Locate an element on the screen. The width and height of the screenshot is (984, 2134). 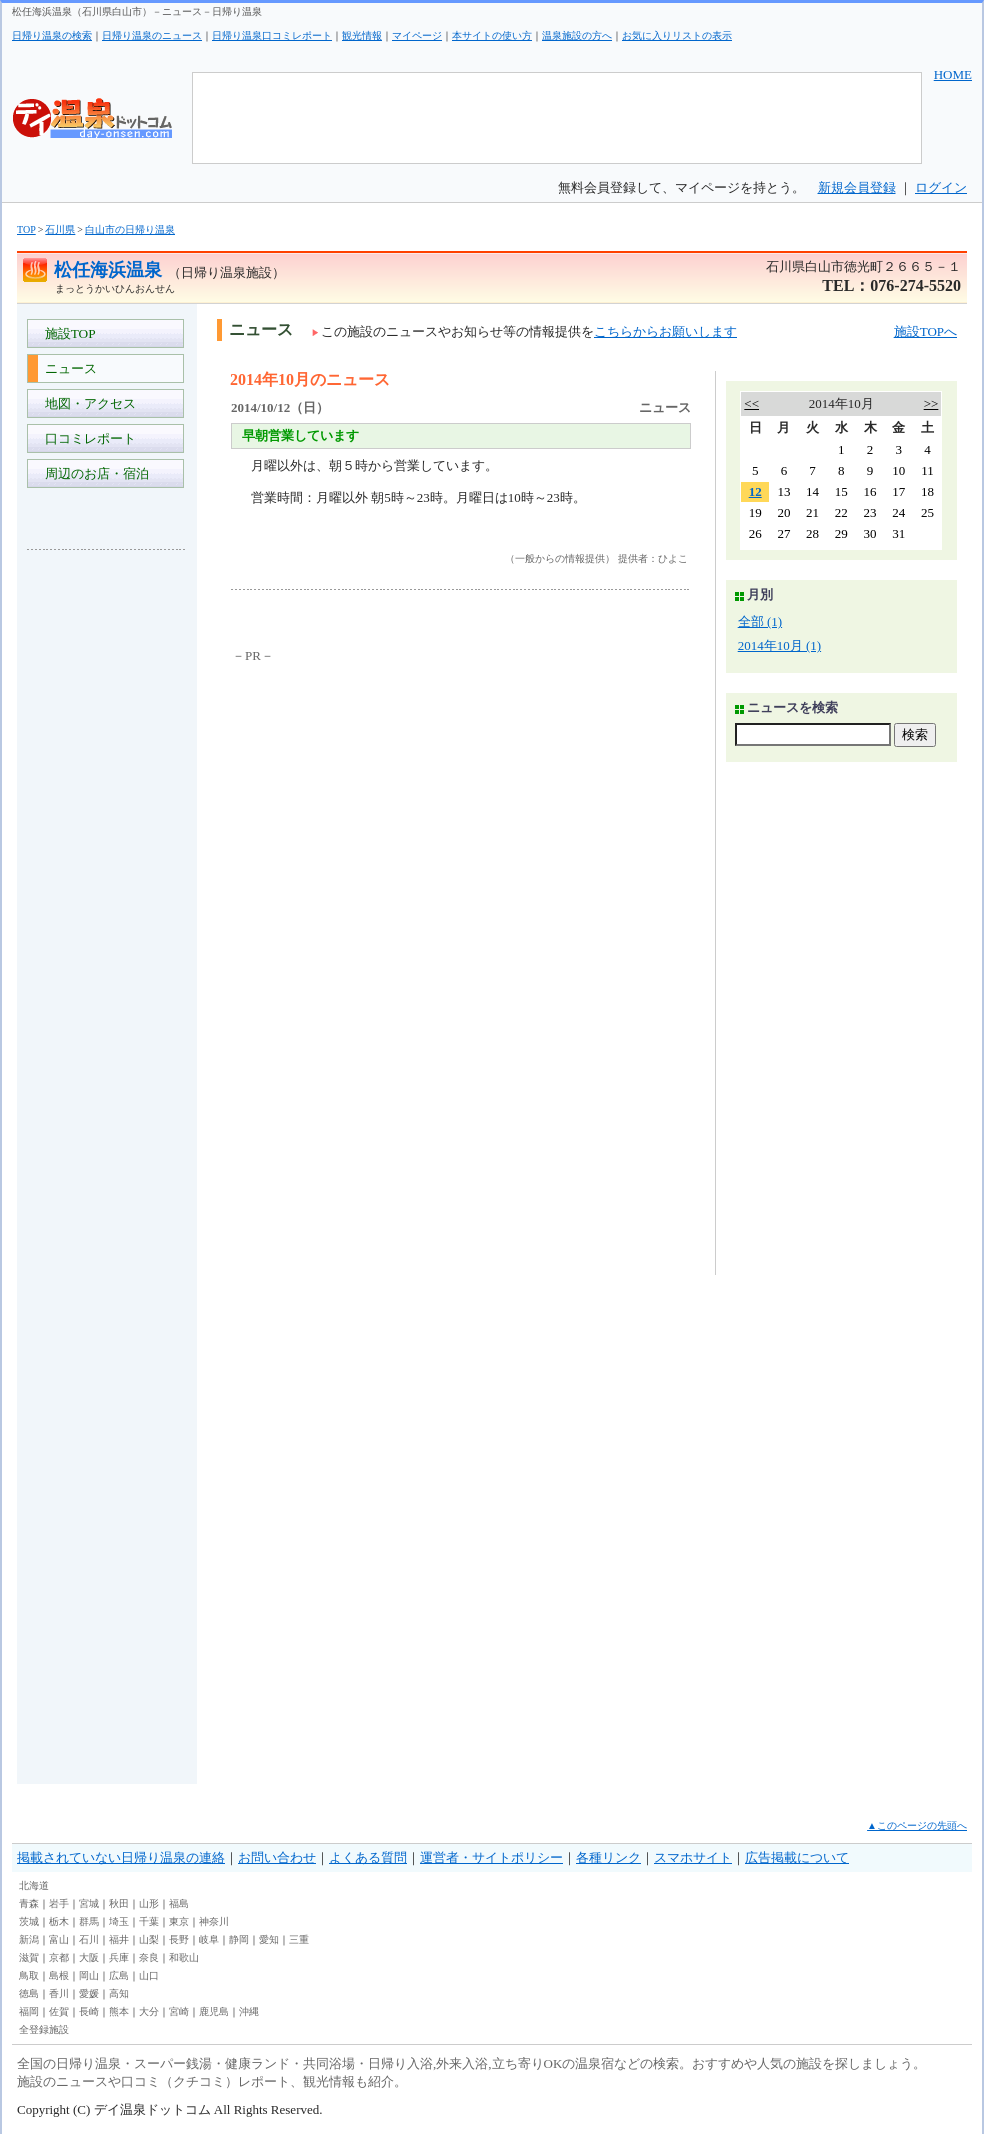
温泉施設の方へ is located at coordinates (577, 35).